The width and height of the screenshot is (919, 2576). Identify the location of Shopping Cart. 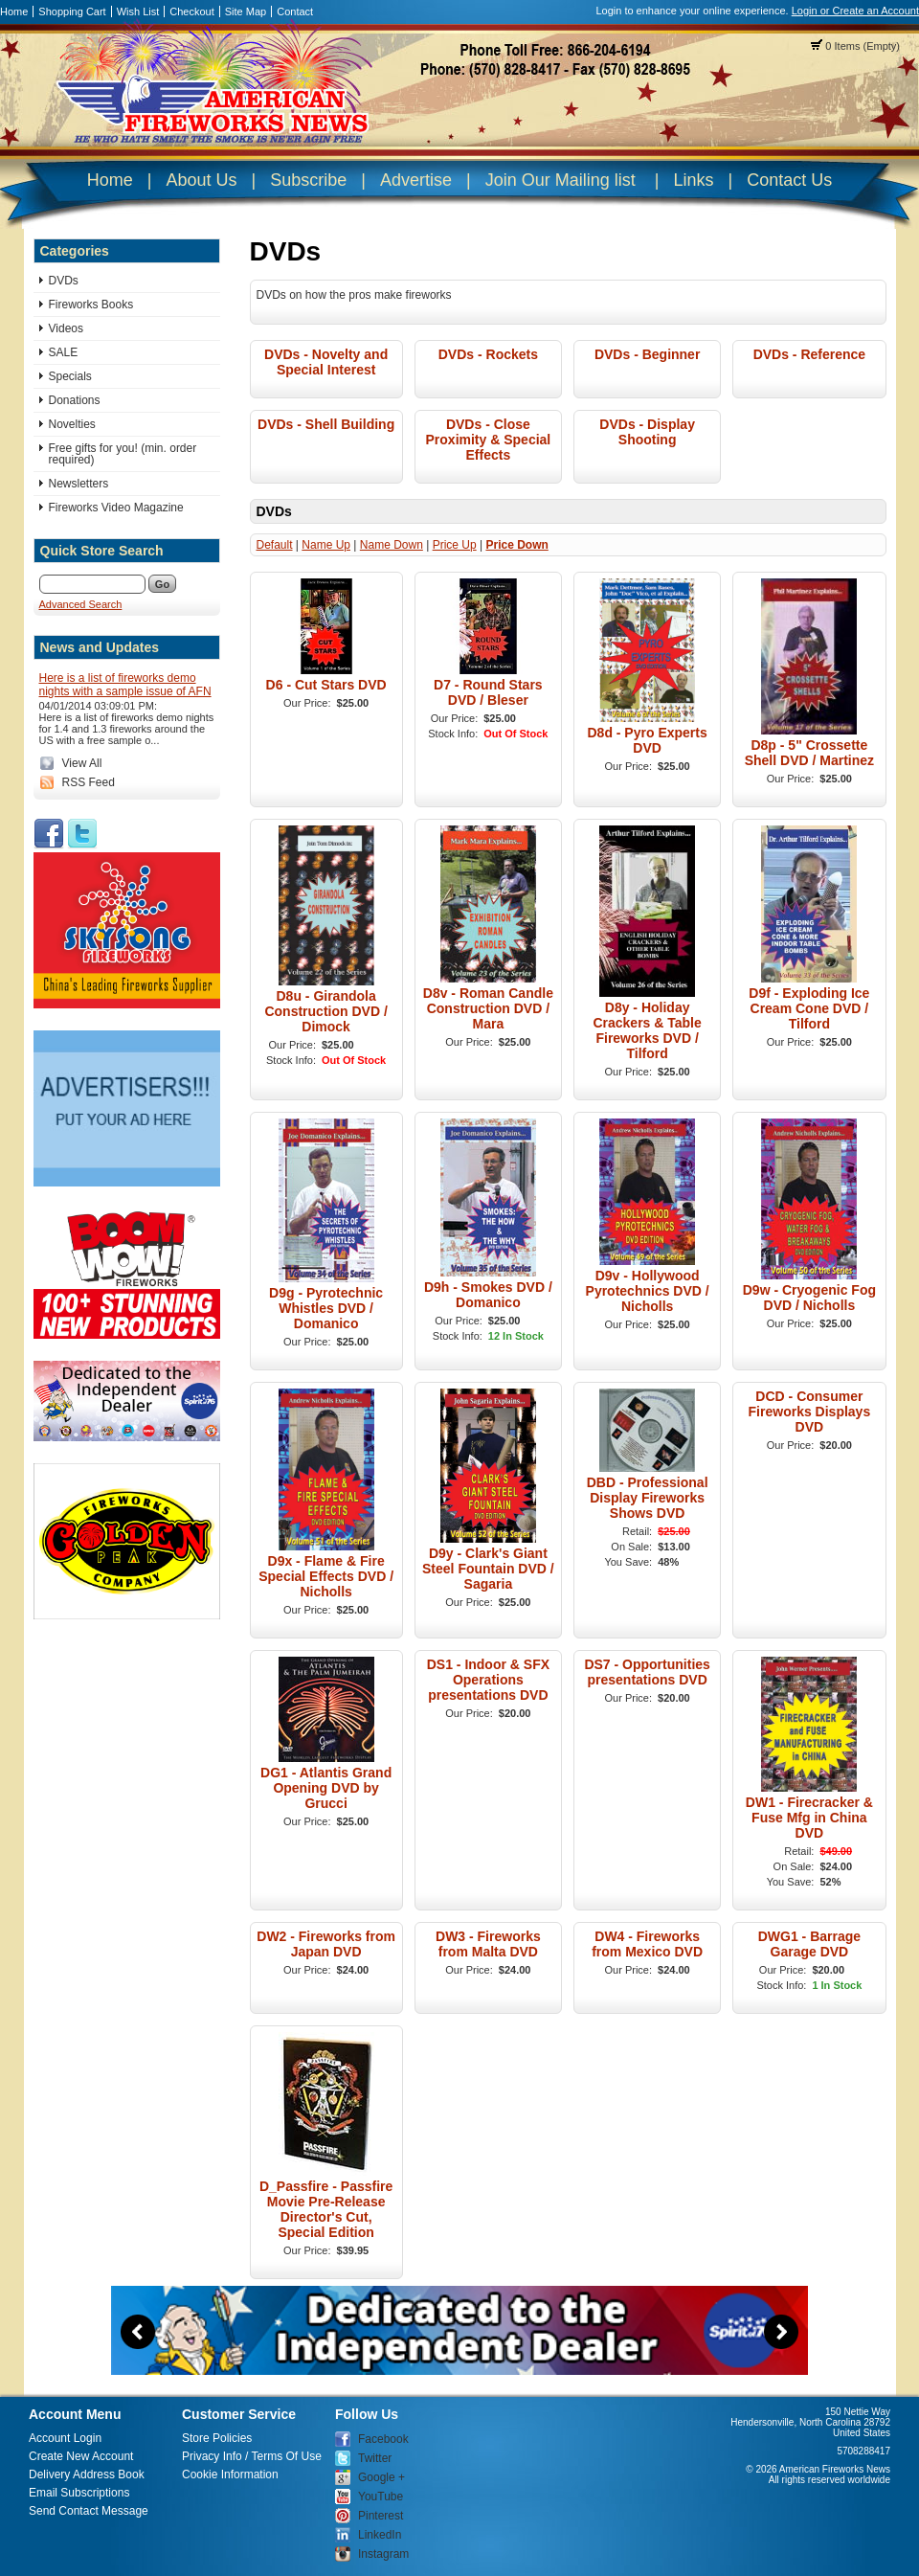
(71, 11).